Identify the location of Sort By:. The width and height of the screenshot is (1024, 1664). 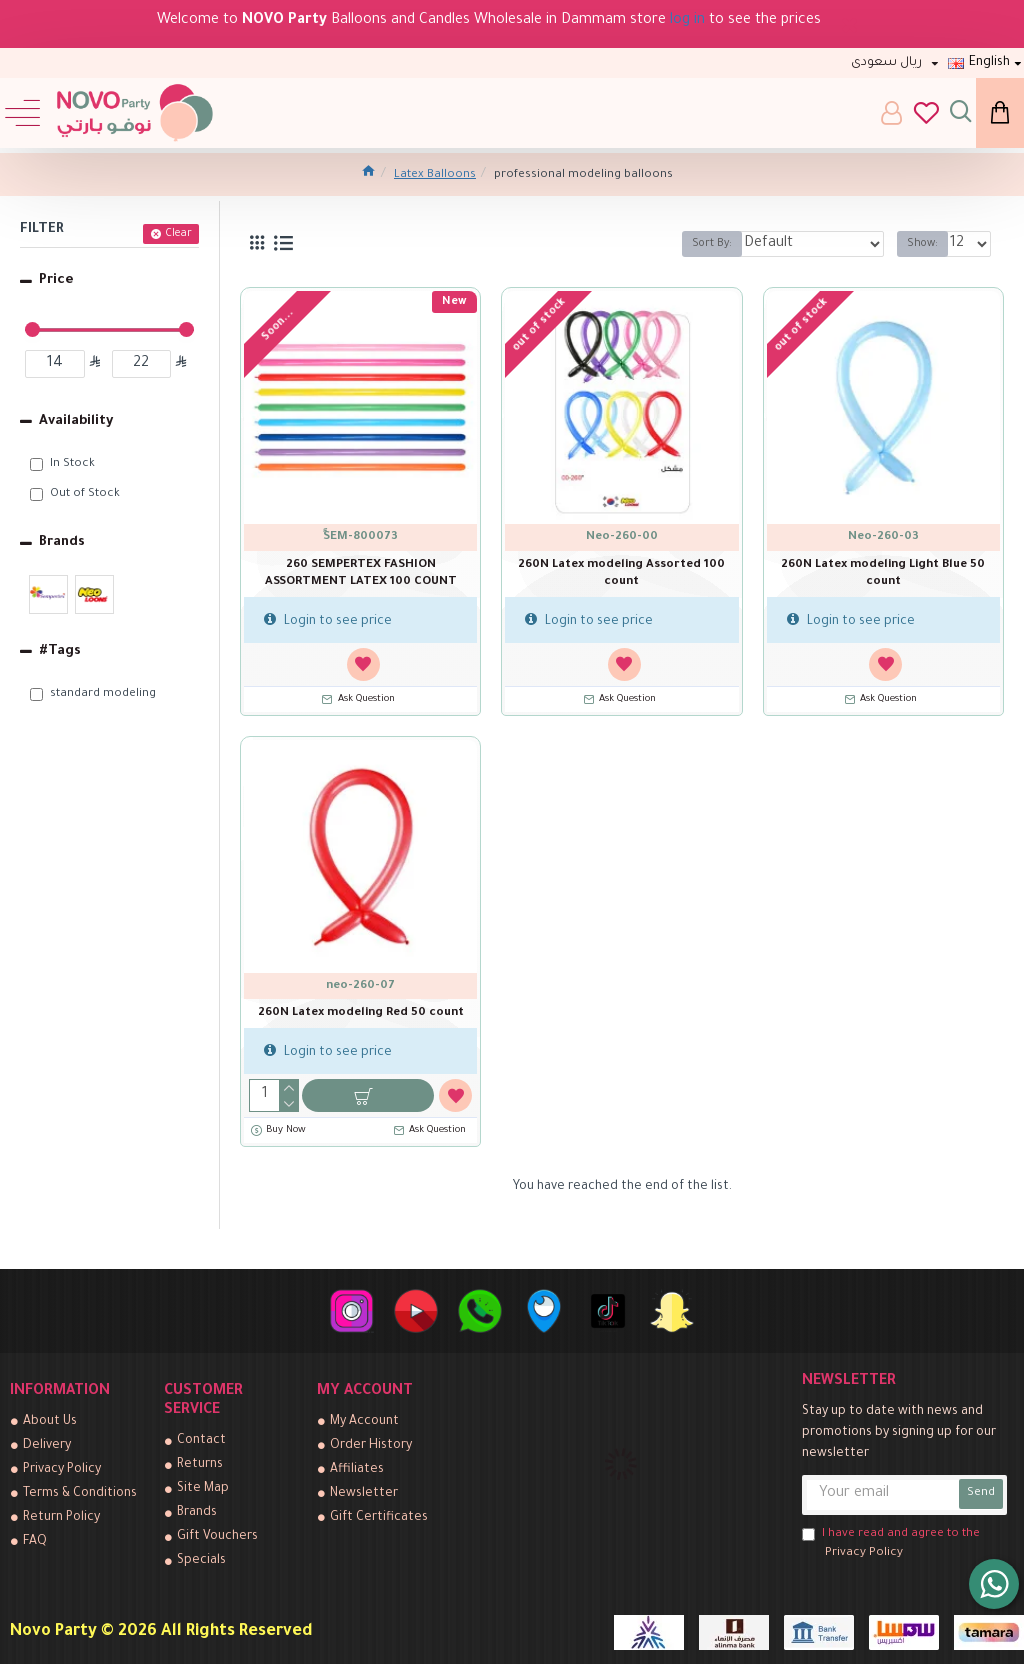
(712, 244).